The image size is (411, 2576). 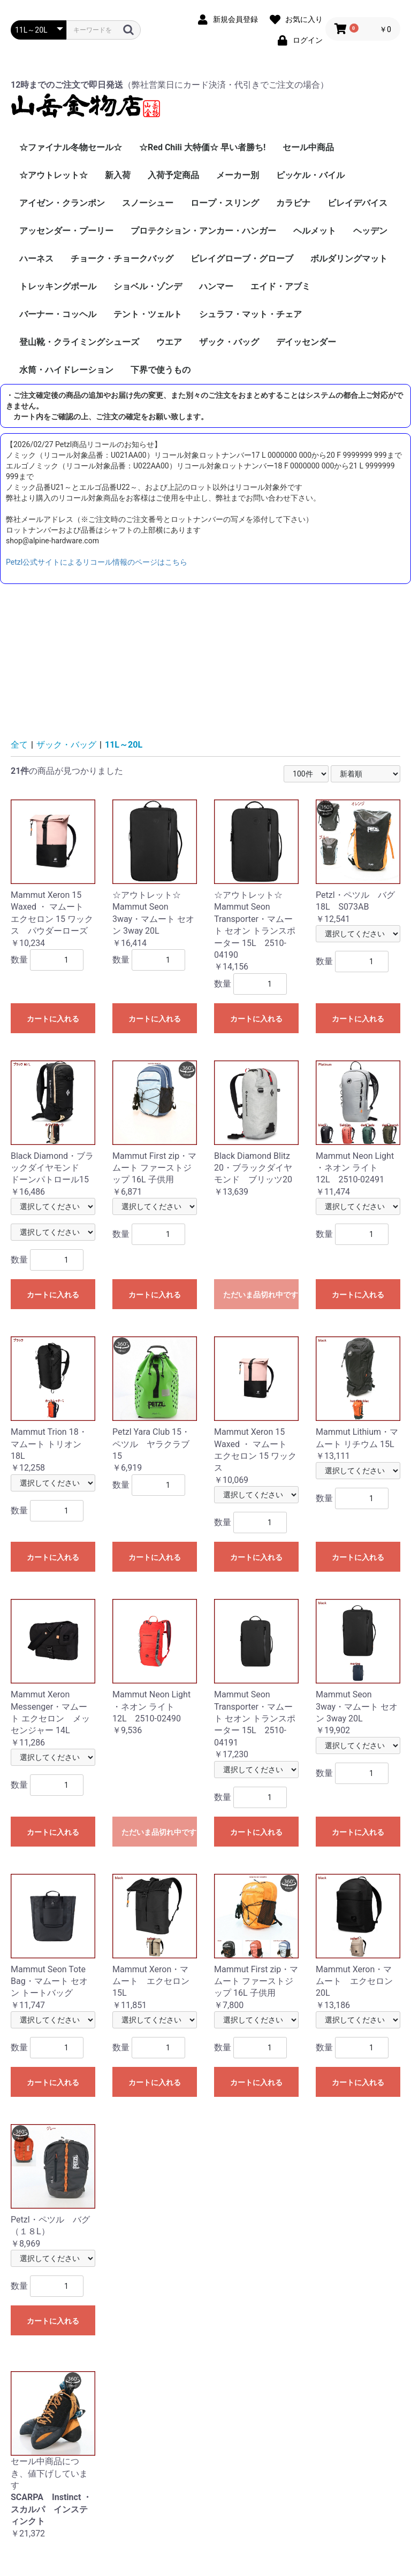 I want to click on アイゼン・クランポン, so click(x=62, y=203).